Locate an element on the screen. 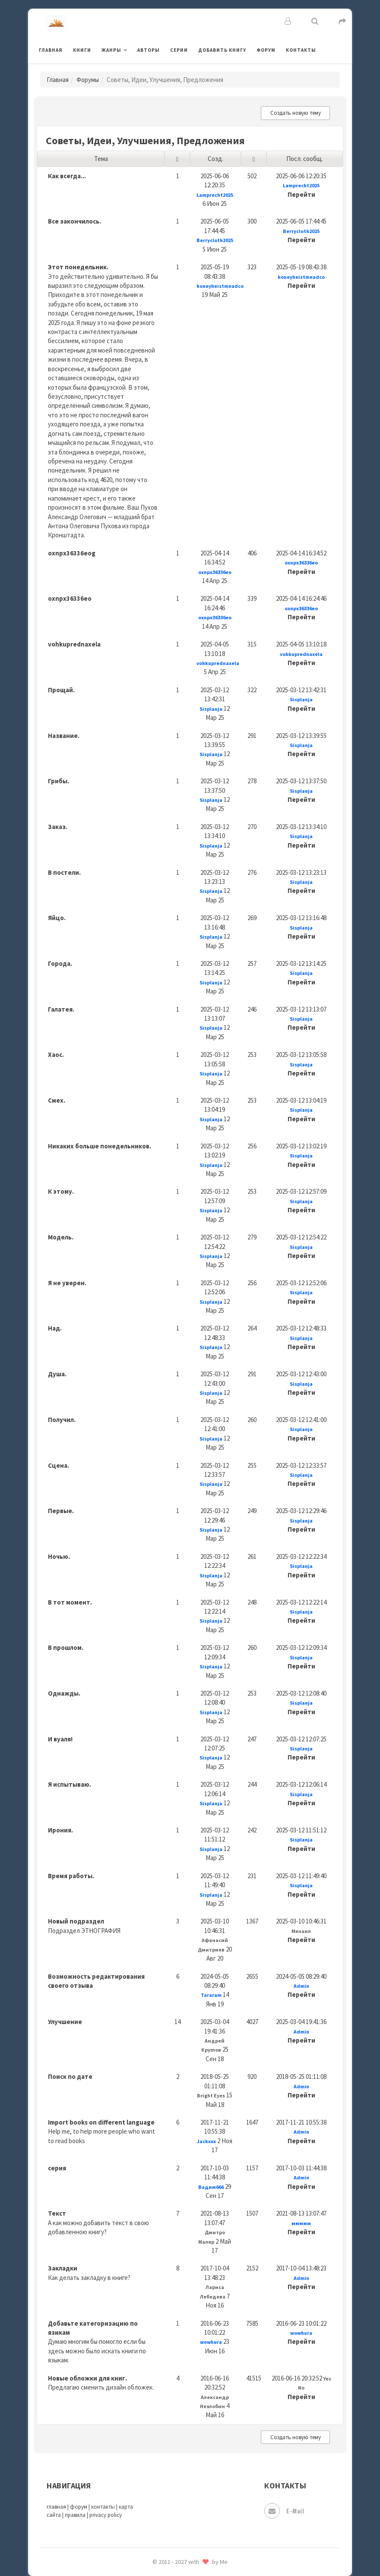 This screenshot has height=2576, width=380. Первые. is located at coordinates (61, 1511).